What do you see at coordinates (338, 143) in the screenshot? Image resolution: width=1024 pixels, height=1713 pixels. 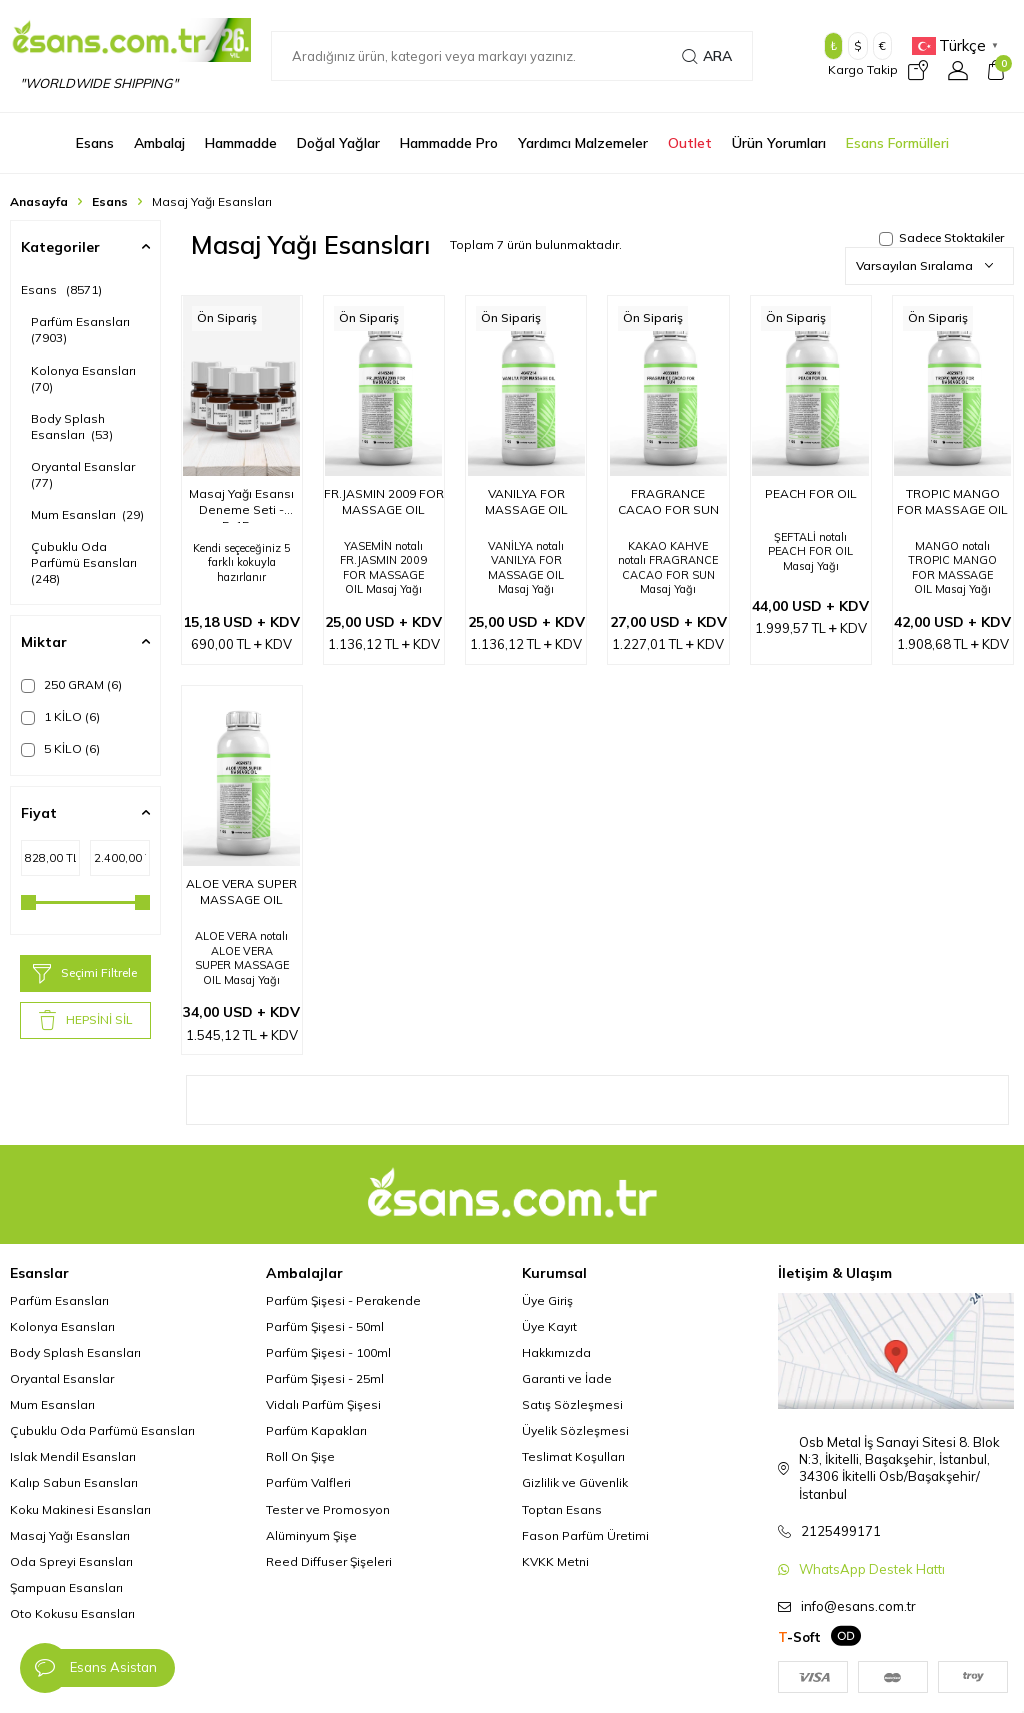 I see `Doğal Yağlar` at bounding box center [338, 143].